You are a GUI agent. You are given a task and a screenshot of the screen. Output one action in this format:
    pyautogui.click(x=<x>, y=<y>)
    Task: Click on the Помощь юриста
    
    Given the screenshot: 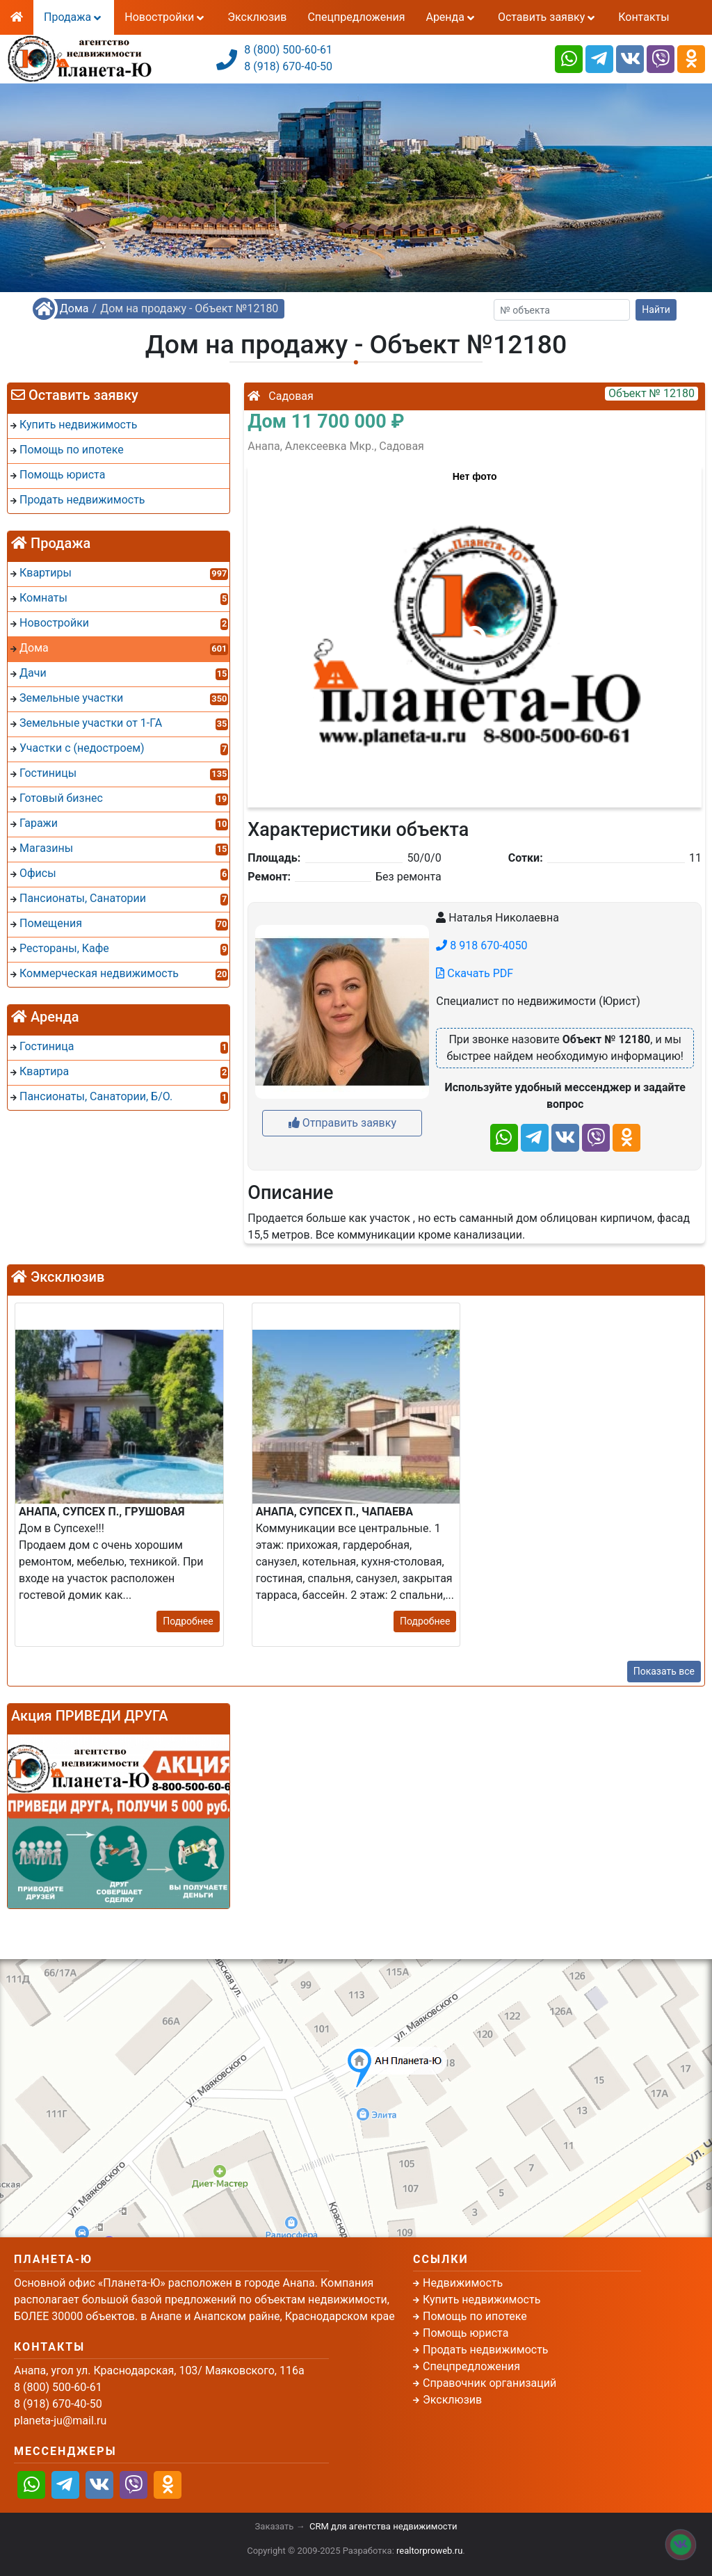 What is the action you would take?
    pyautogui.click(x=465, y=2333)
    